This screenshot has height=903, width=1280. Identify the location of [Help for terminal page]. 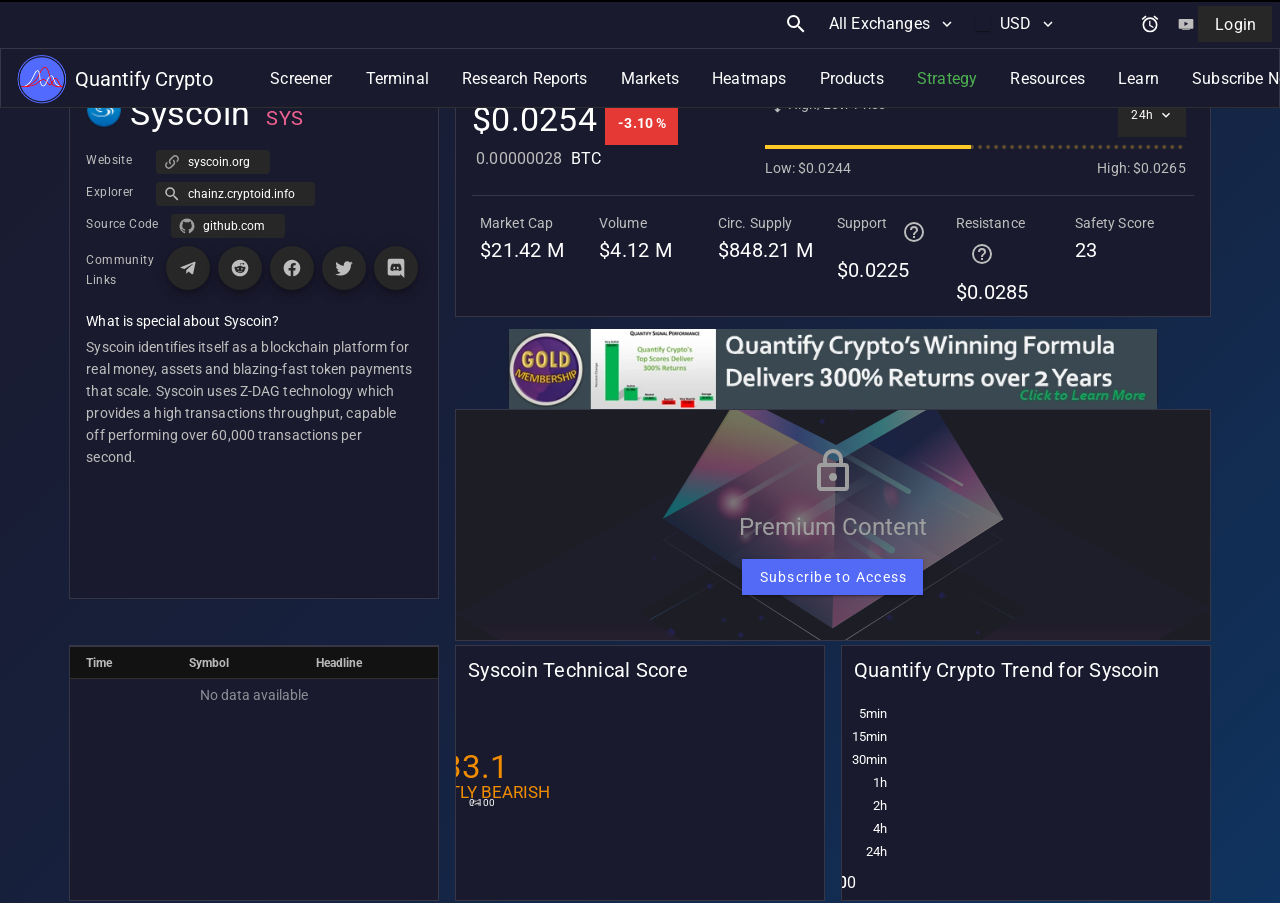
(914, 232).